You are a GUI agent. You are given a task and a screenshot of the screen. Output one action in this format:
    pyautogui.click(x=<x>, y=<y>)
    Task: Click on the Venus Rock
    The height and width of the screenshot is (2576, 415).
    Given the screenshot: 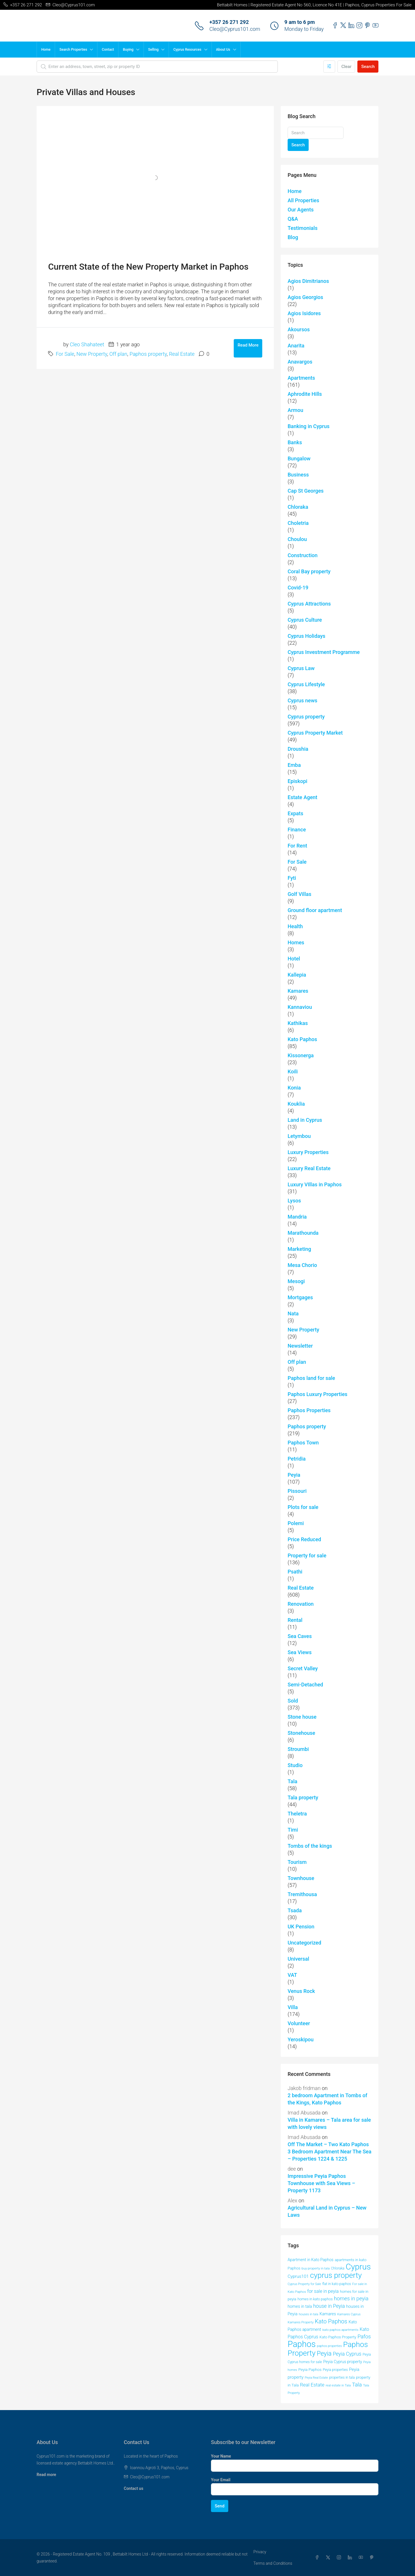 What is the action you would take?
    pyautogui.click(x=301, y=1991)
    